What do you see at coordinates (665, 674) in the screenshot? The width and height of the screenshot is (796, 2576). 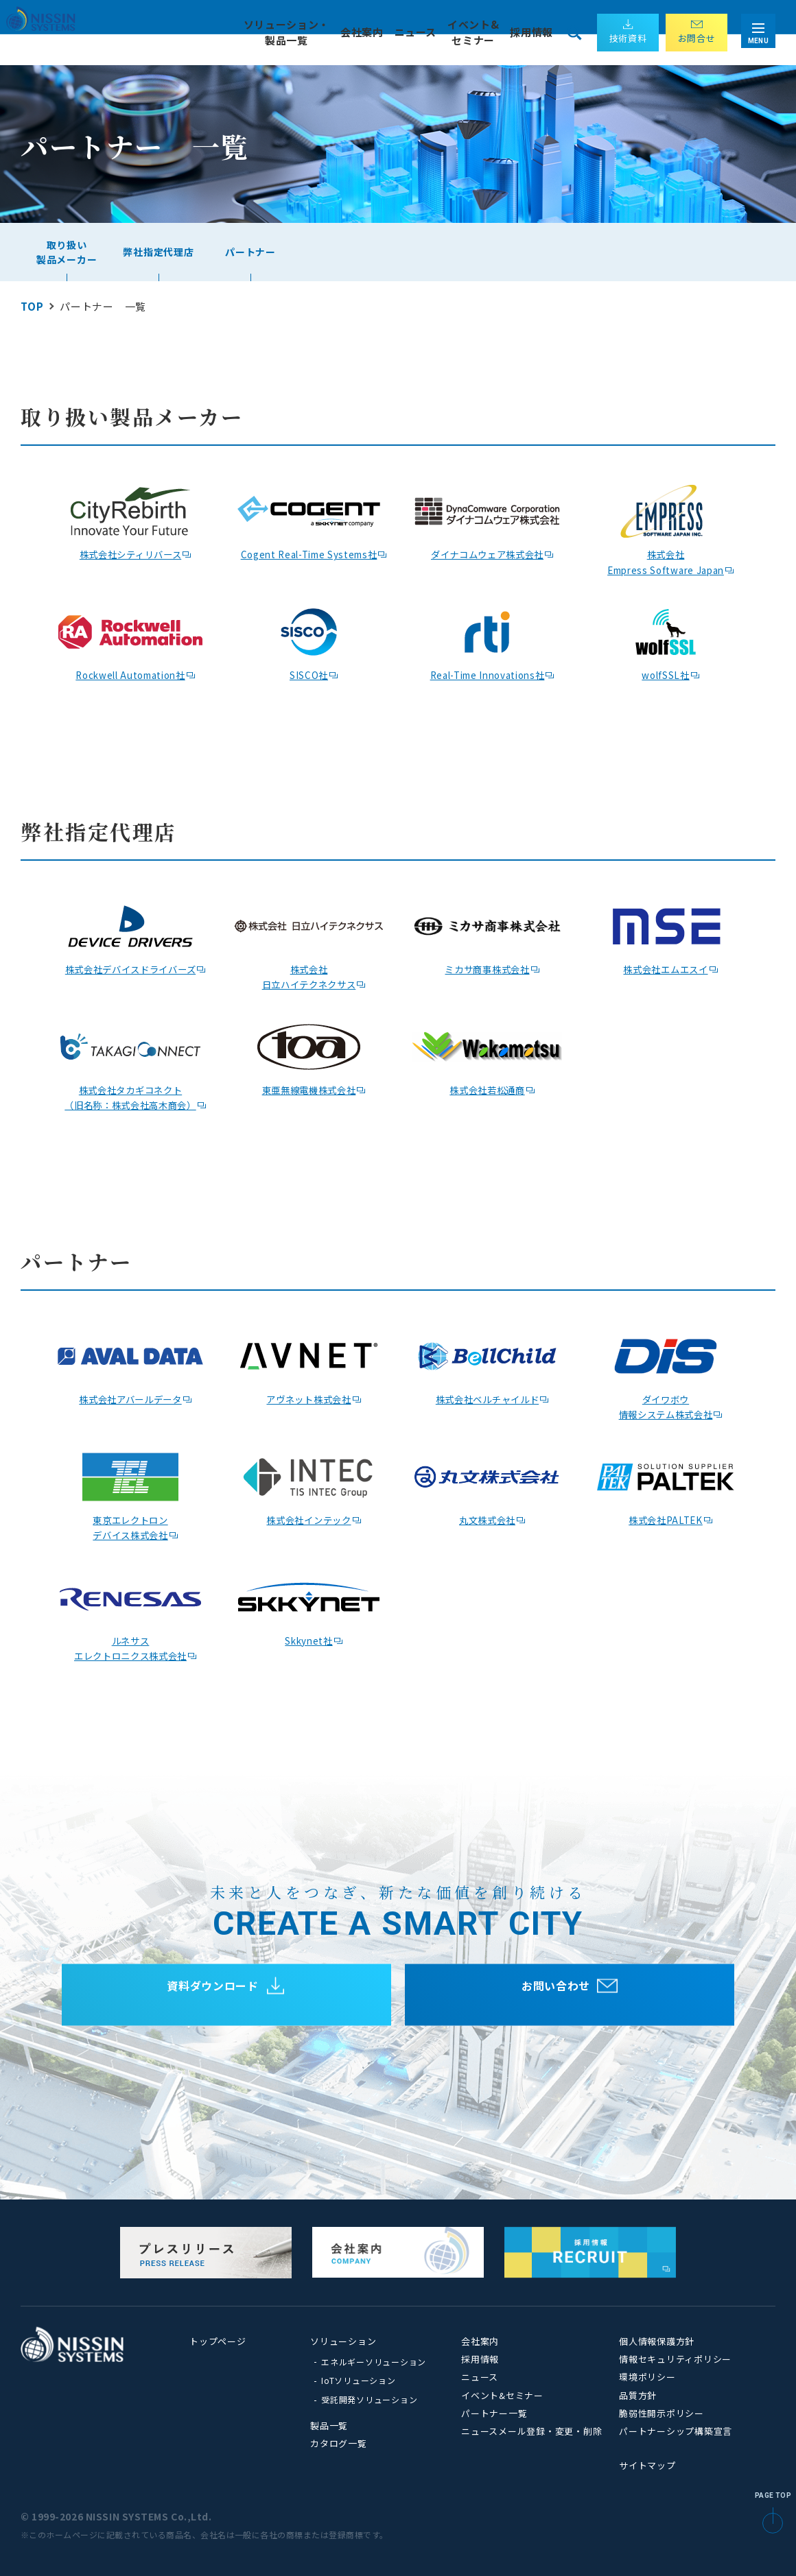 I see `wolfSSL社` at bounding box center [665, 674].